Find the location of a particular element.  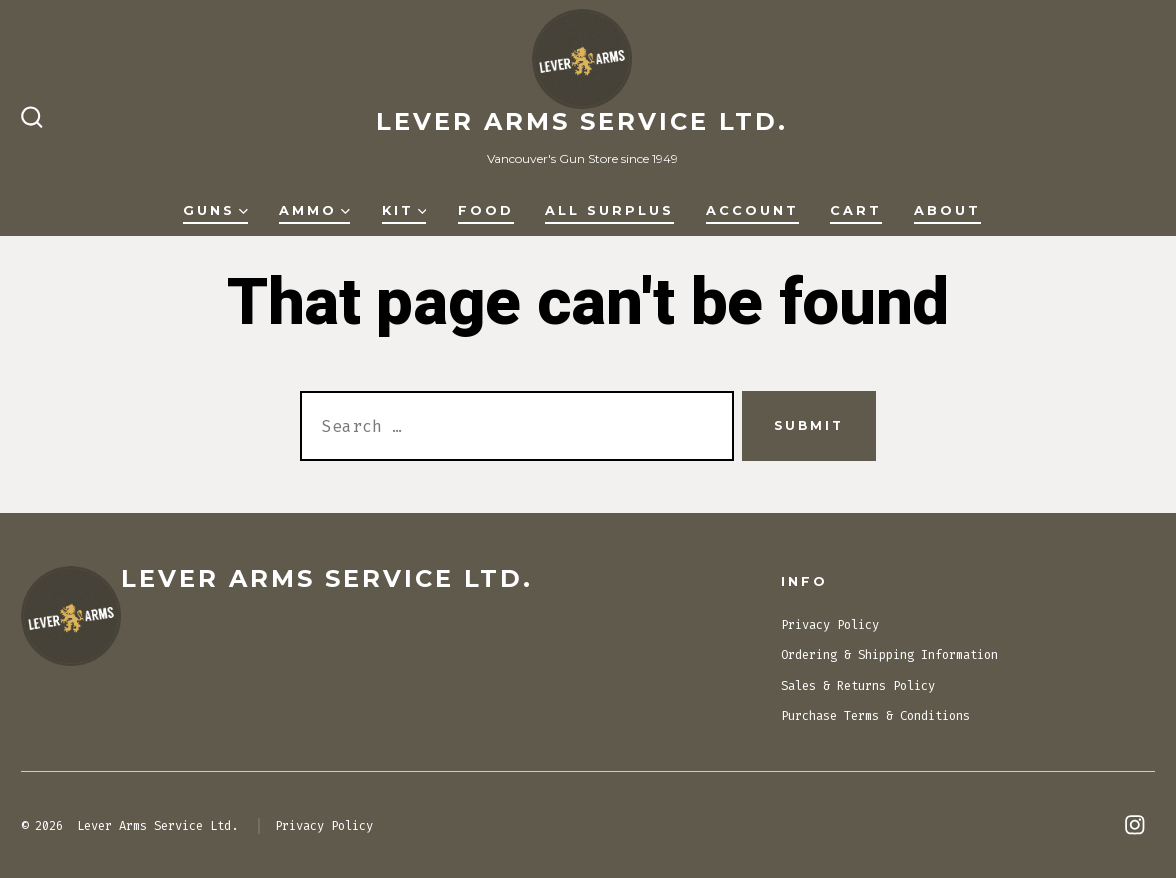

Ammo is located at coordinates (314, 210).